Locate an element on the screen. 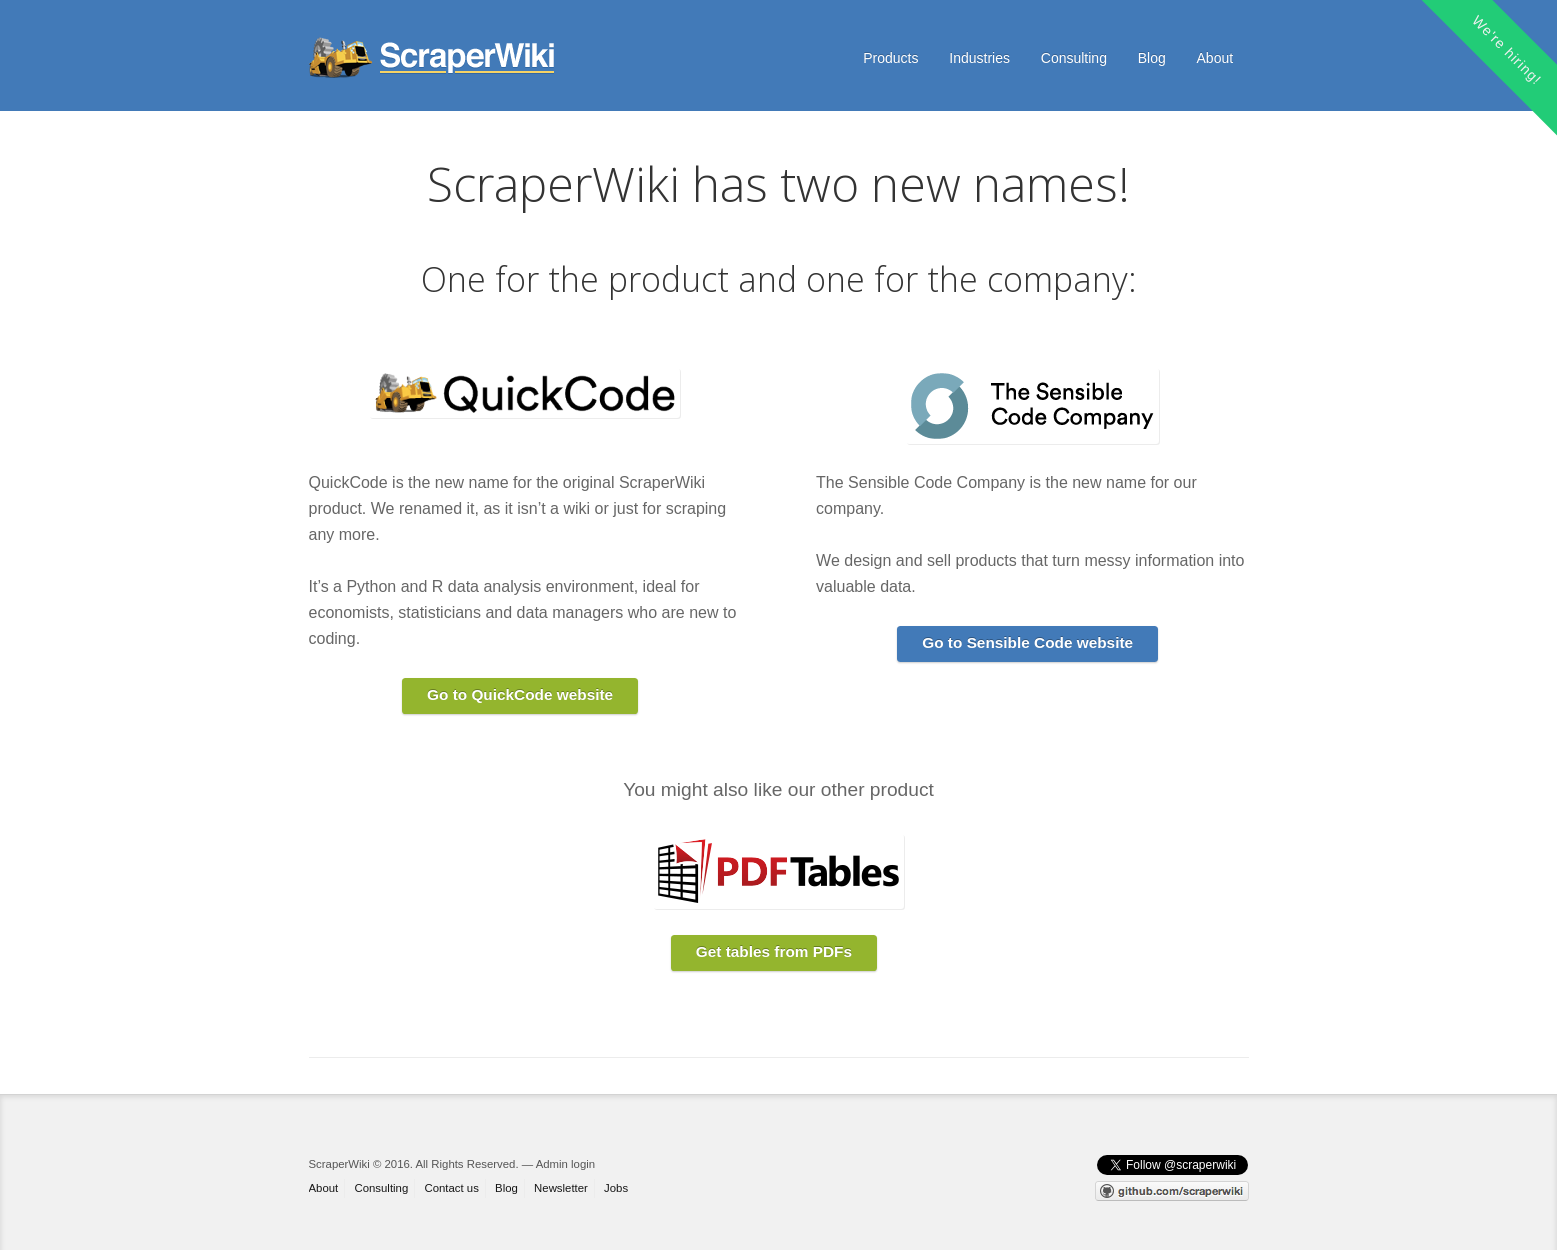 This screenshot has width=1557, height=1250. Consulting is located at coordinates (1074, 58).